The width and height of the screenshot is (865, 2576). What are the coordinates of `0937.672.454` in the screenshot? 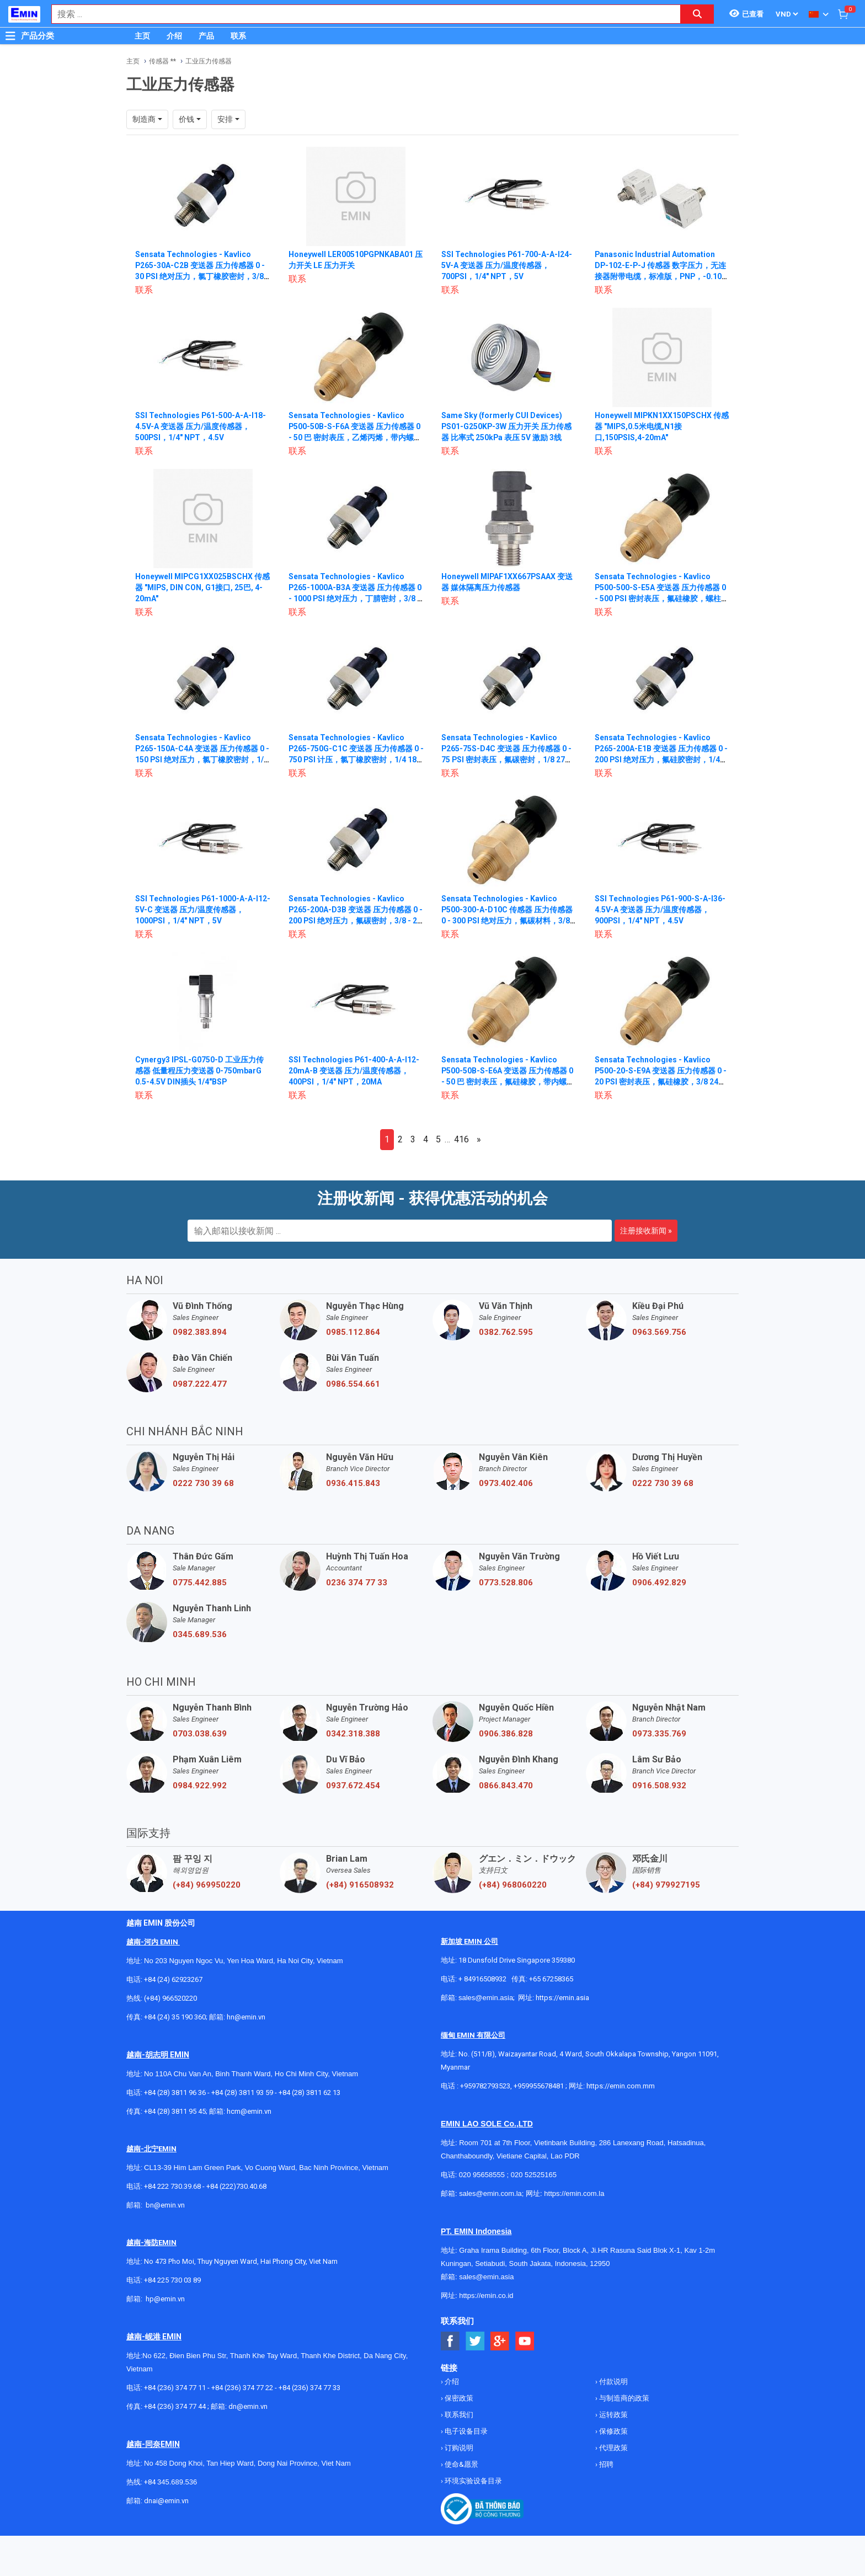 It's located at (353, 1786).